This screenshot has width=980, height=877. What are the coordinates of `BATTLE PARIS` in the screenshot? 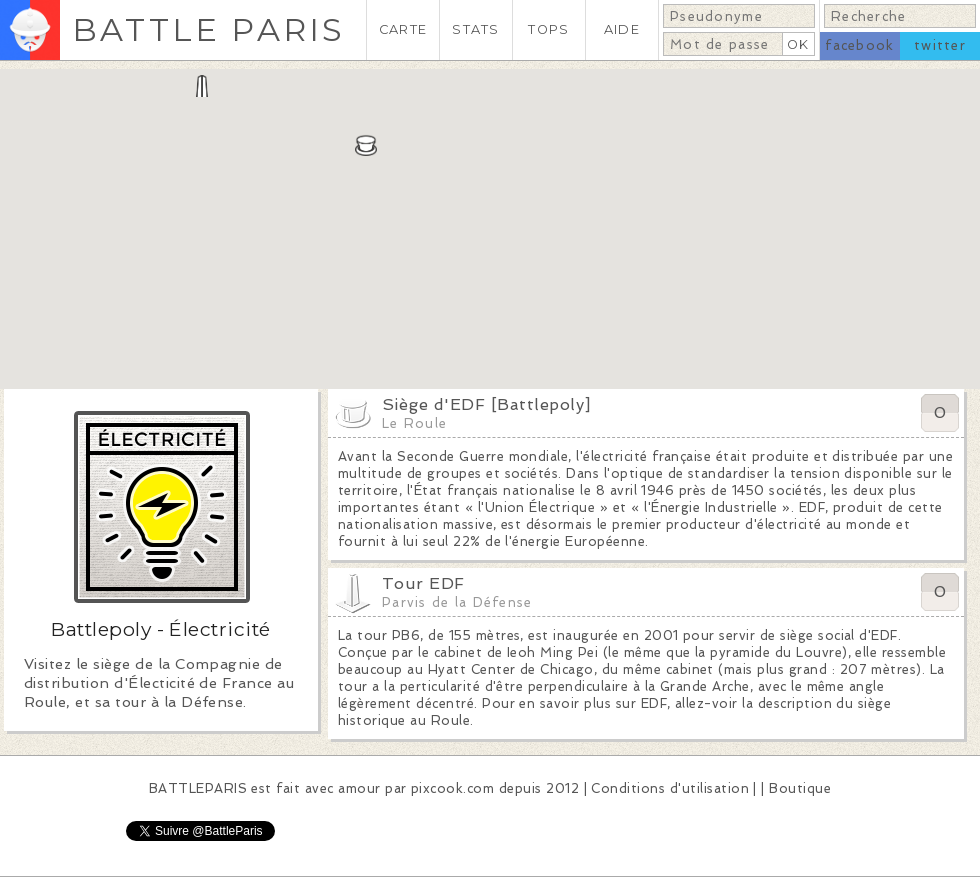 It's located at (208, 29).